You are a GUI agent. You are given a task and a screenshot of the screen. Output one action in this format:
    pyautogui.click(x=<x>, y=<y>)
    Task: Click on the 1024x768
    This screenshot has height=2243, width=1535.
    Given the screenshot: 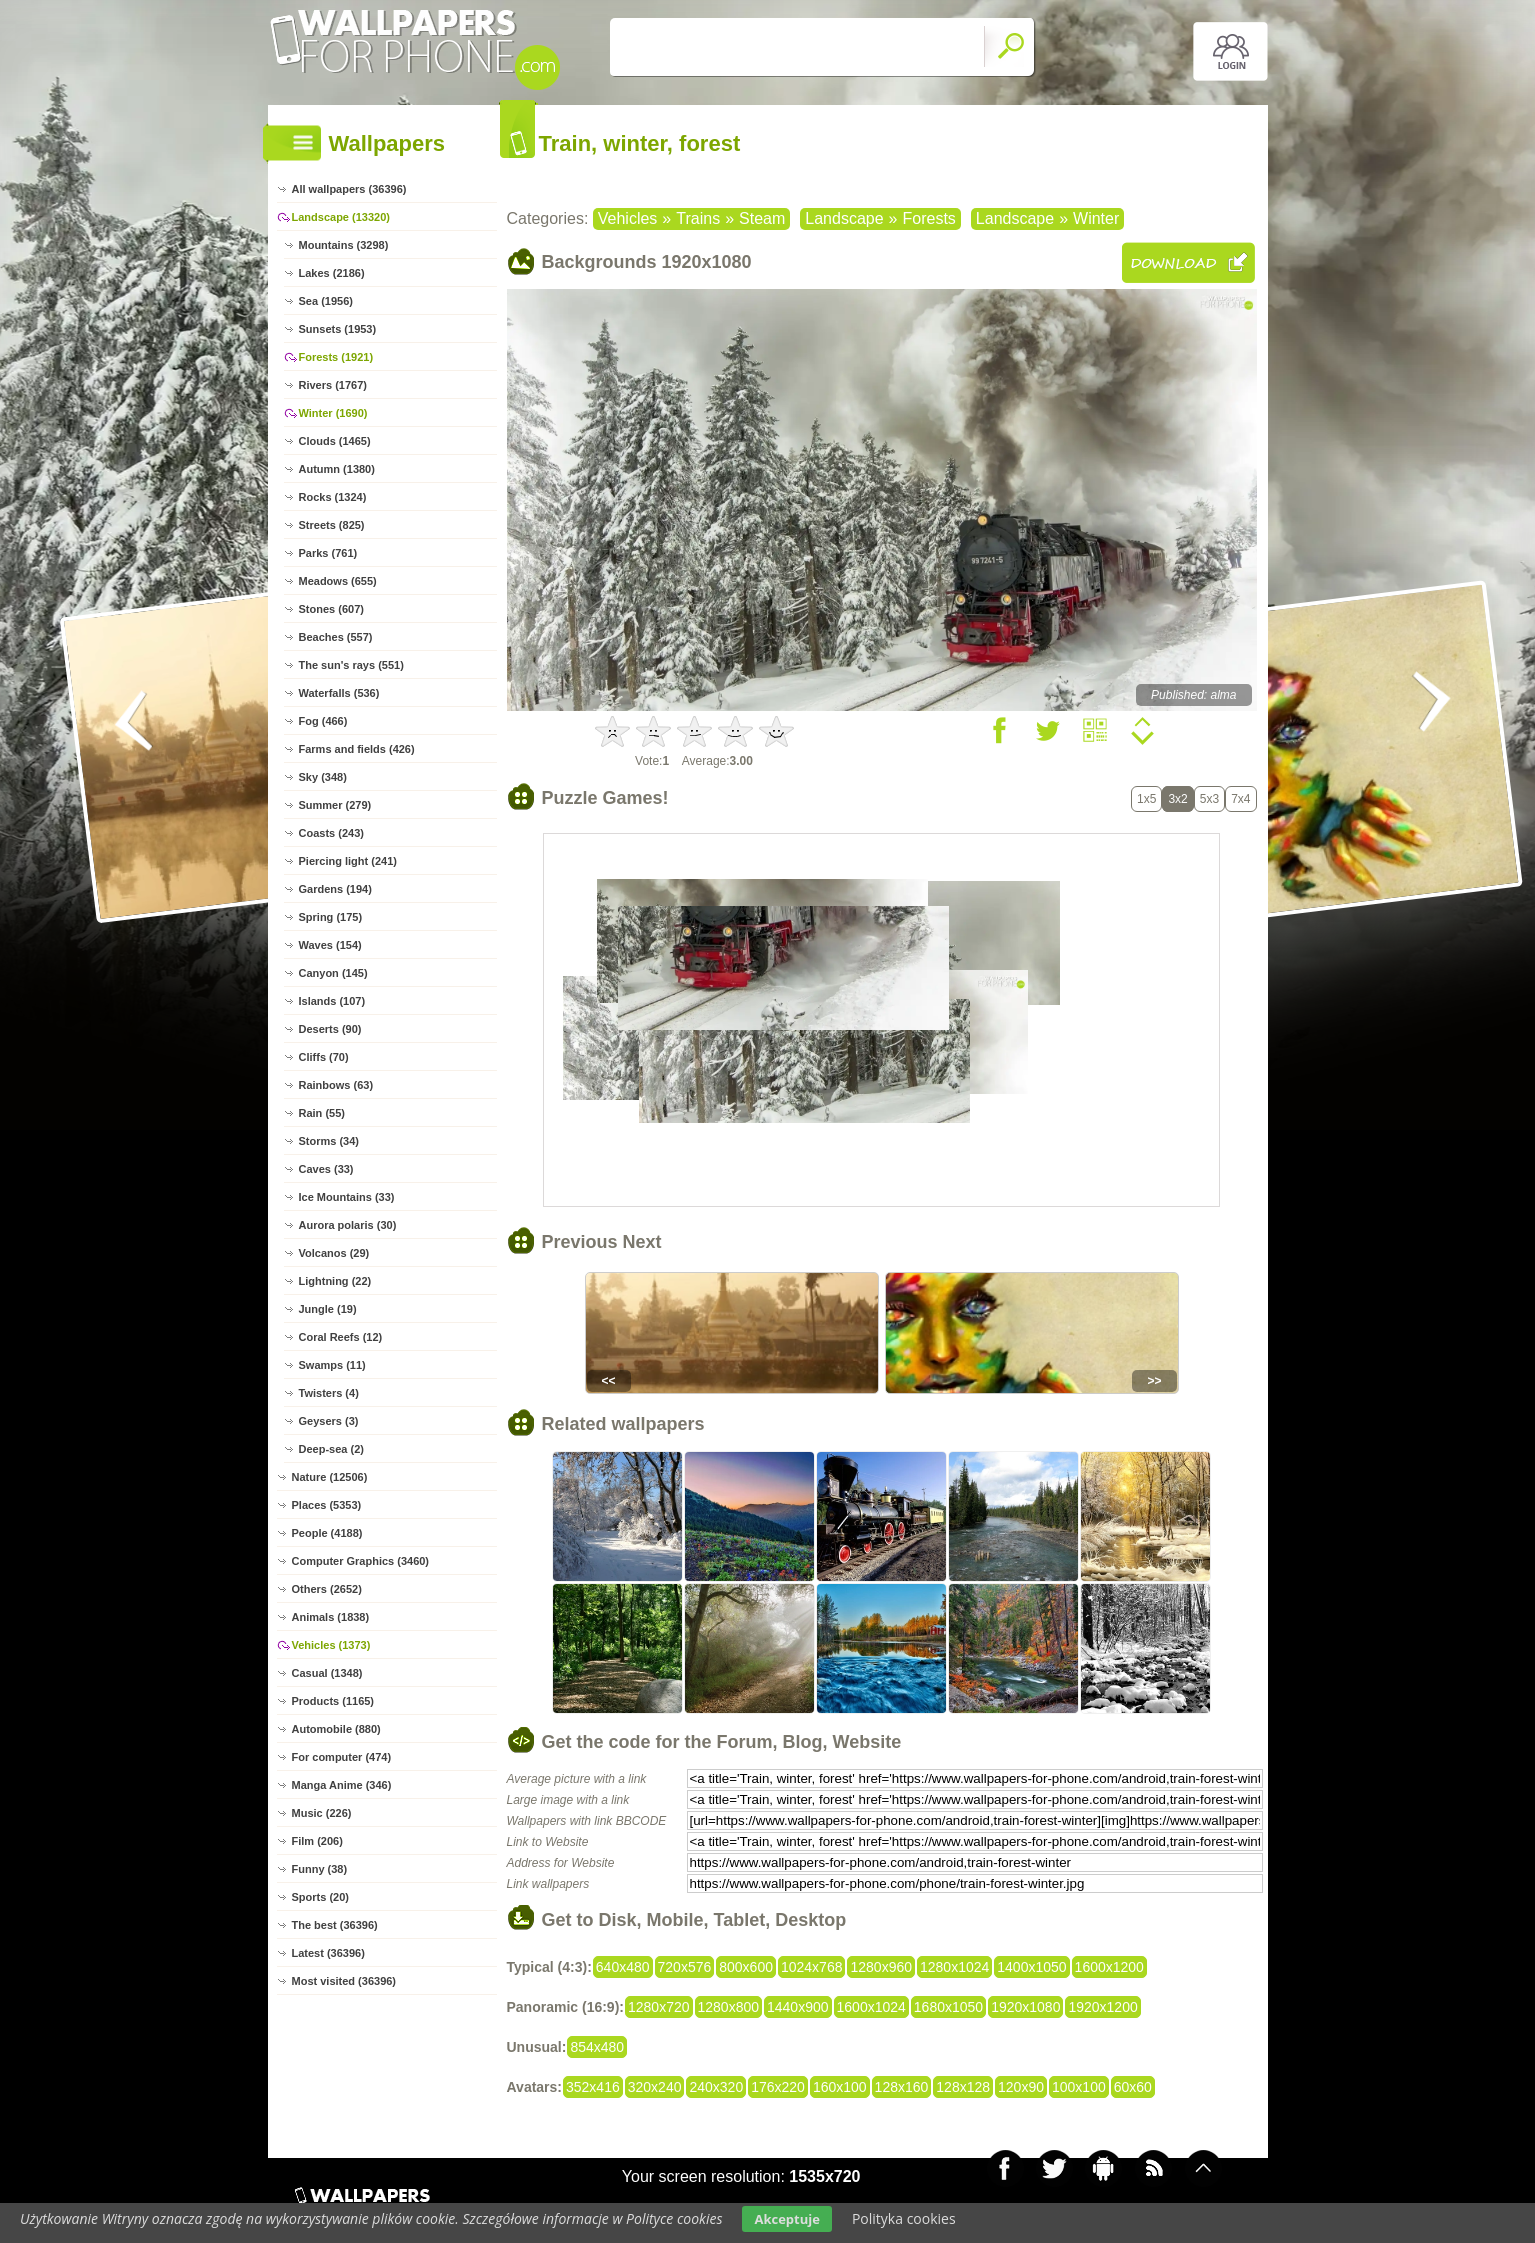 What is the action you would take?
    pyautogui.click(x=812, y=1967)
    